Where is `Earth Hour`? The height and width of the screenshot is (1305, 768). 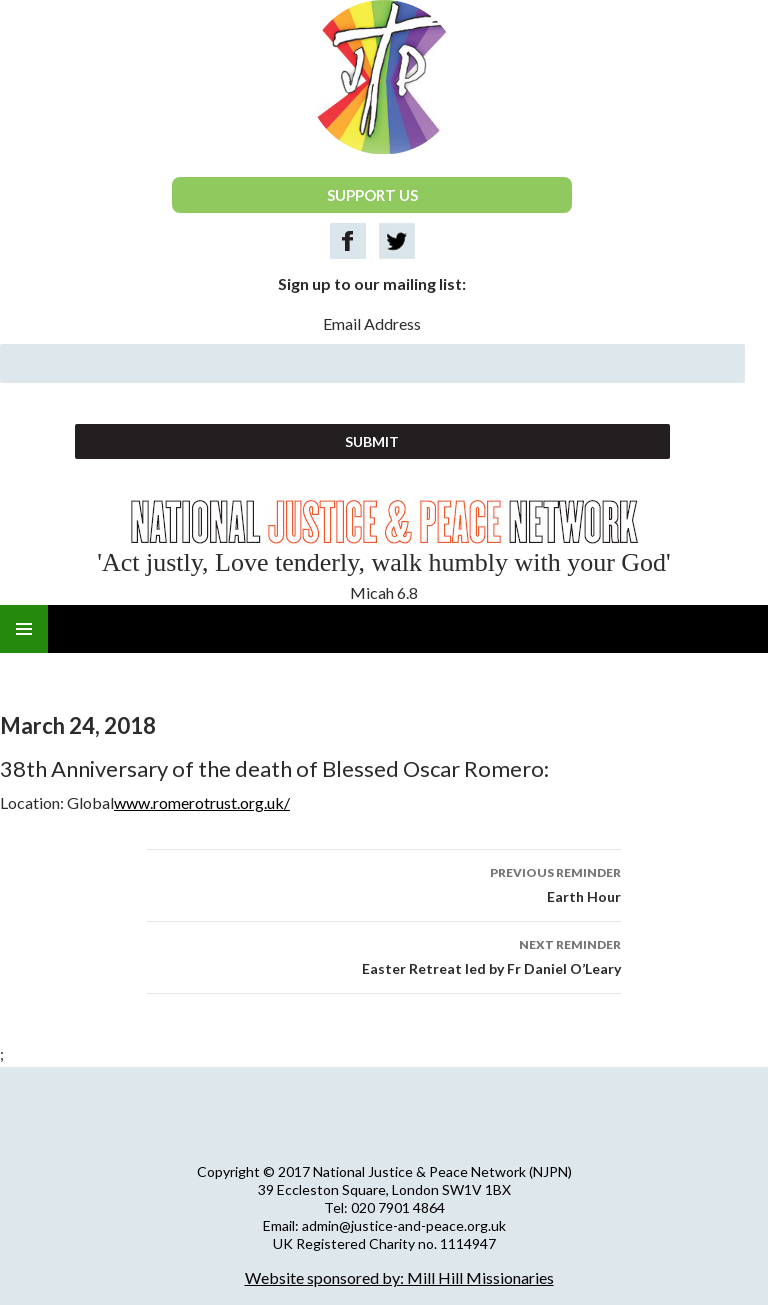 Earth Hour is located at coordinates (384, 883).